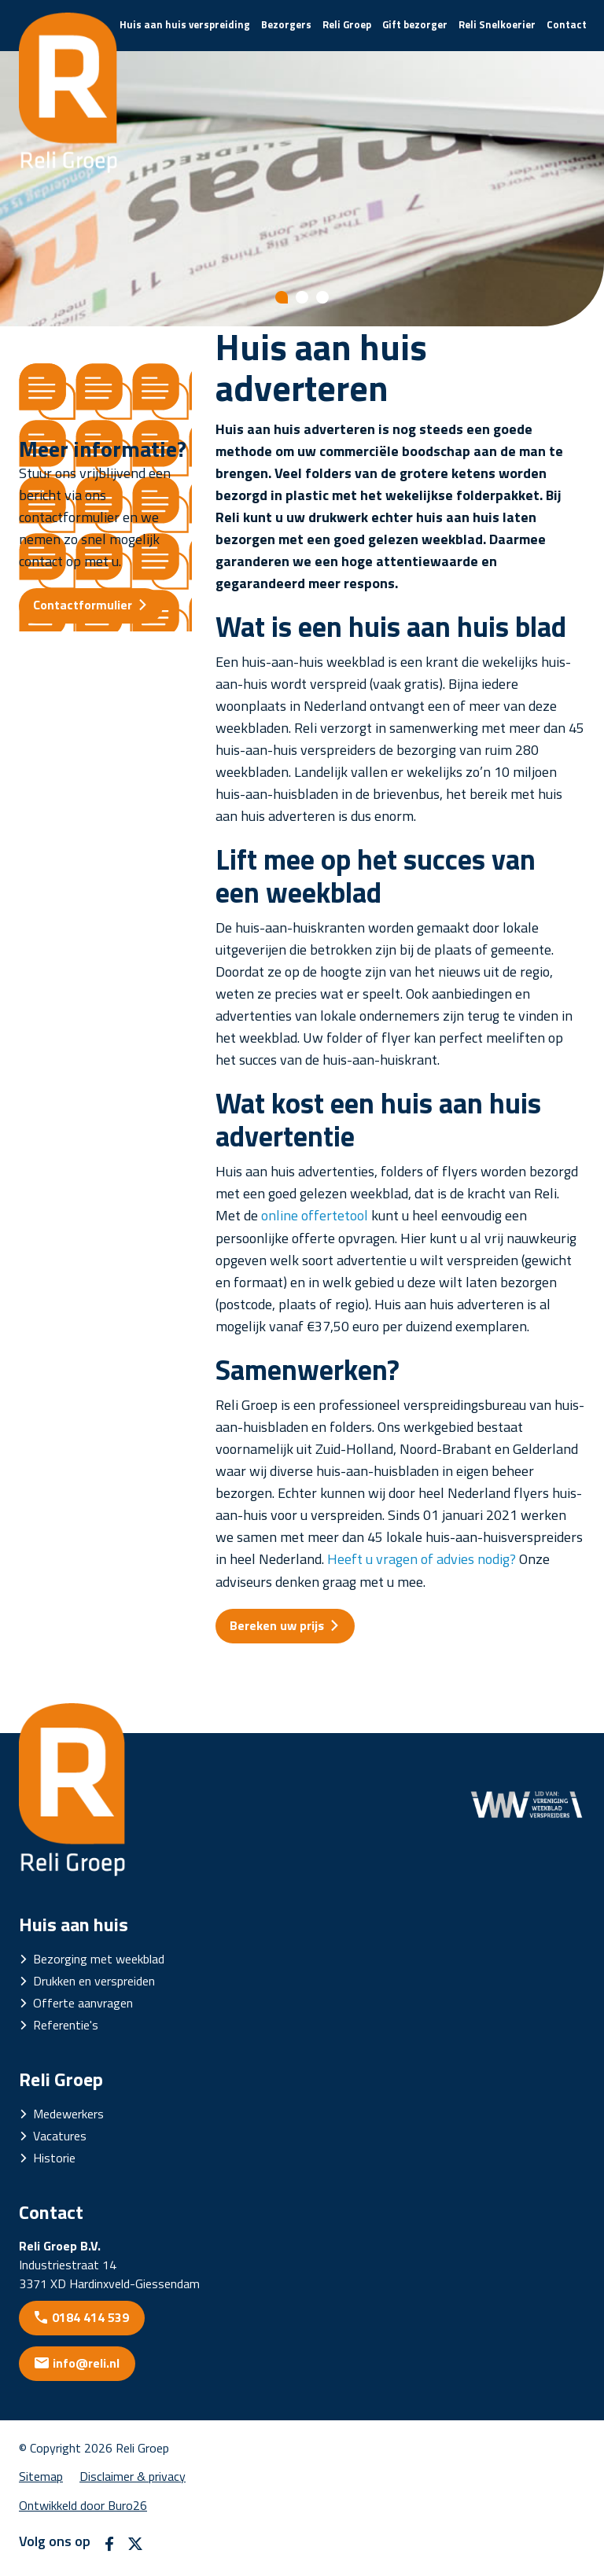 The image size is (604, 2576). I want to click on Huis aan huis verspreiding, so click(185, 24).